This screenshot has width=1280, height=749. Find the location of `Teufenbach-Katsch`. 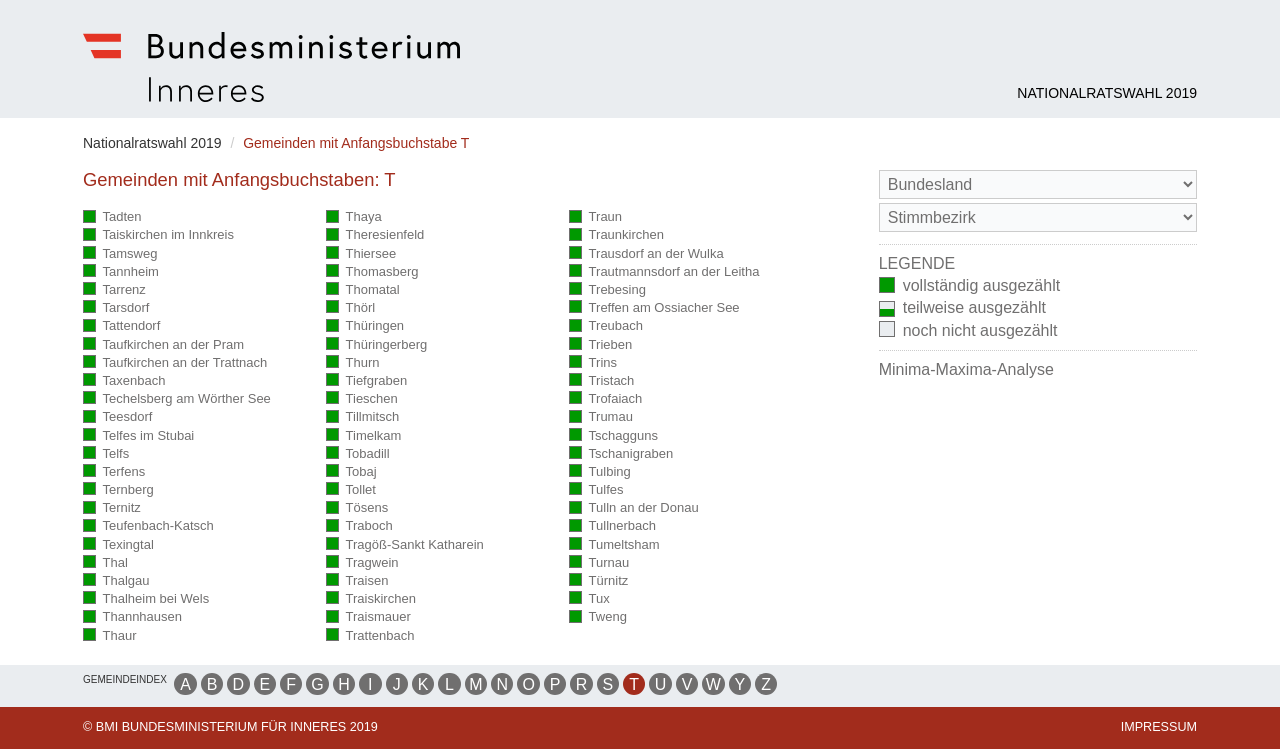

Teufenbach-Katsch is located at coordinates (148, 526).